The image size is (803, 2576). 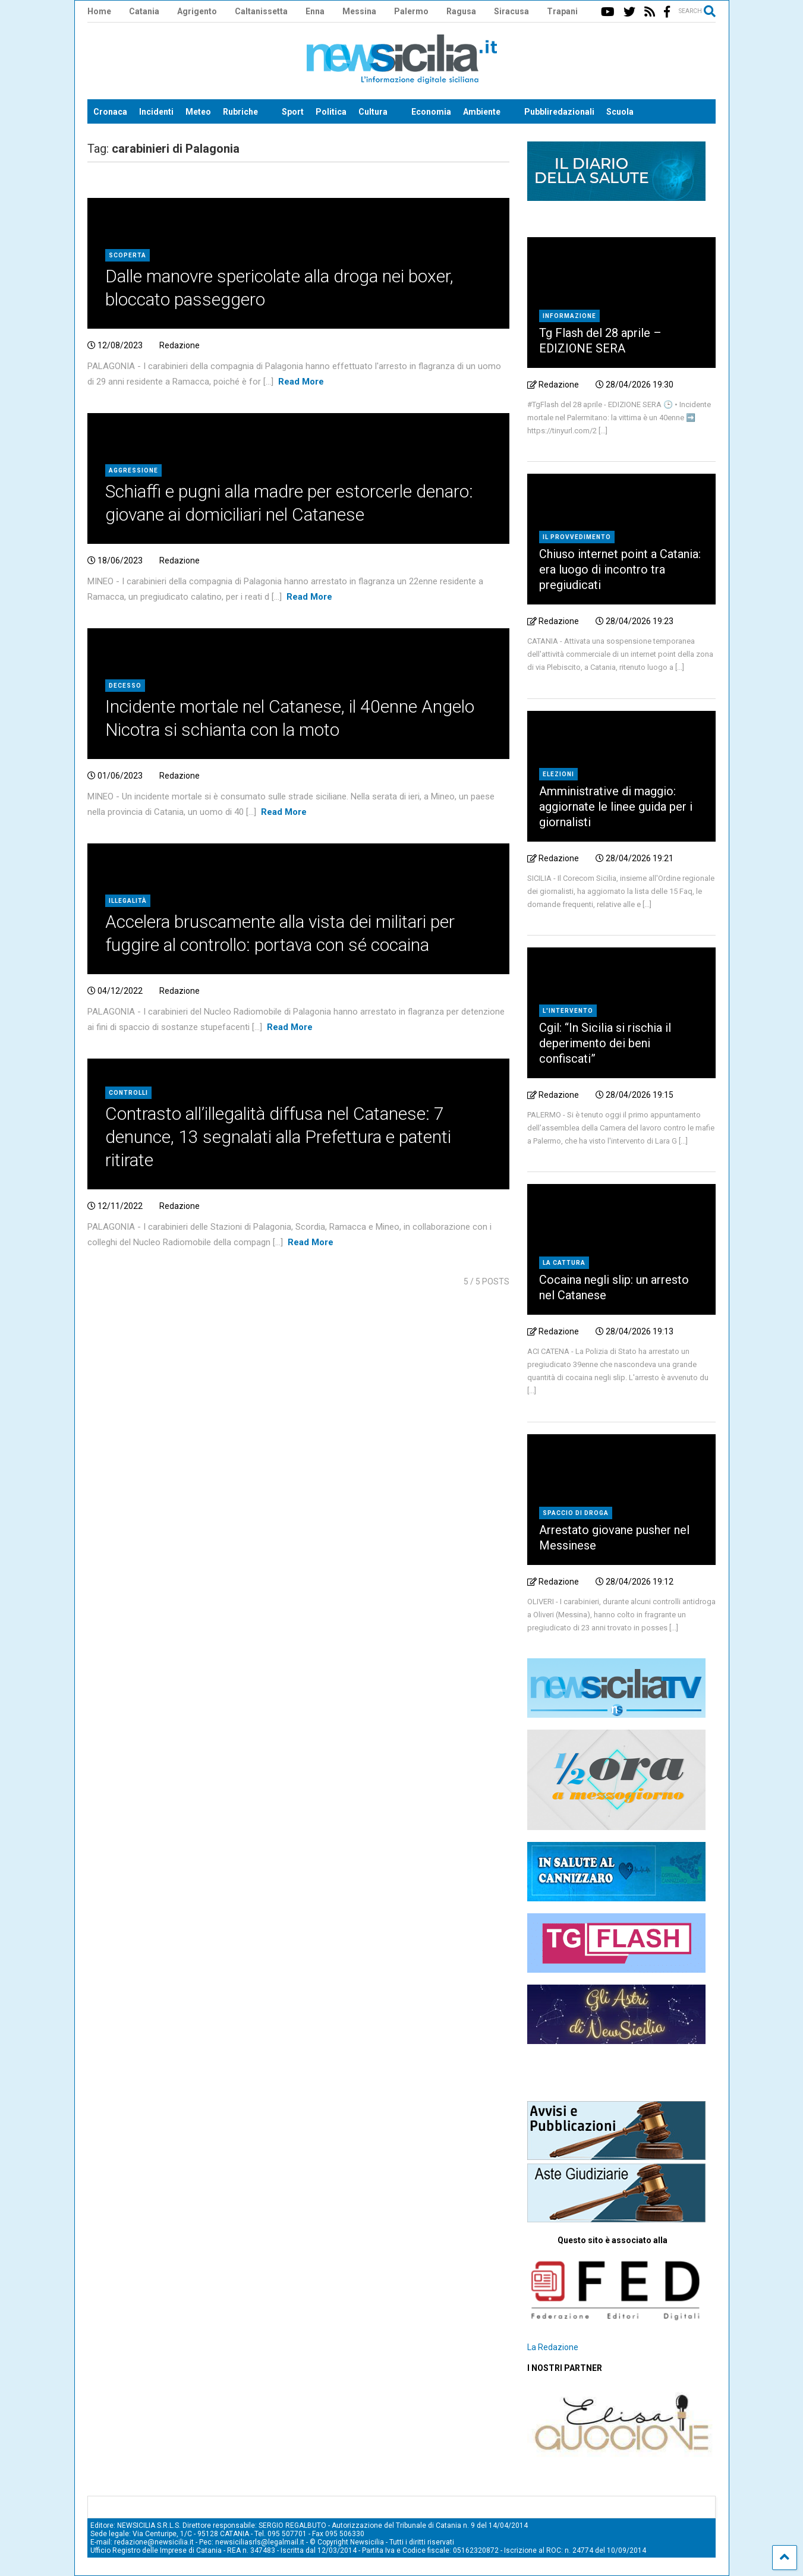 What do you see at coordinates (128, 900) in the screenshot?
I see `Illegalità` at bounding box center [128, 900].